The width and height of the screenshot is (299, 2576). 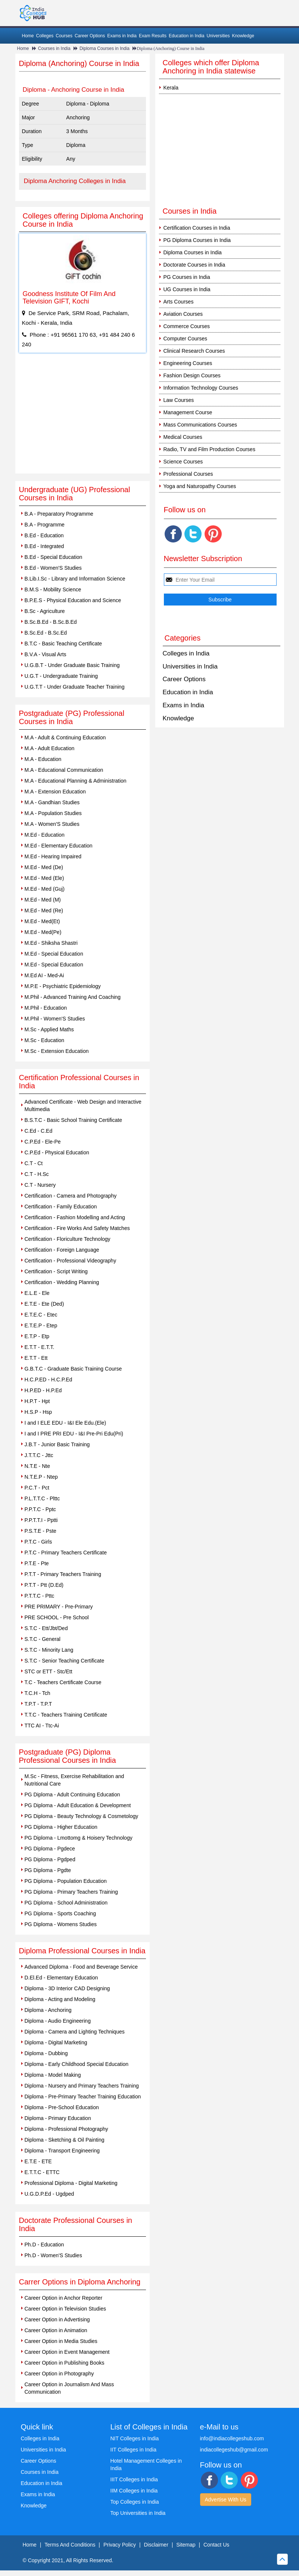 What do you see at coordinates (44, 535) in the screenshot?
I see `B.Ed - Education` at bounding box center [44, 535].